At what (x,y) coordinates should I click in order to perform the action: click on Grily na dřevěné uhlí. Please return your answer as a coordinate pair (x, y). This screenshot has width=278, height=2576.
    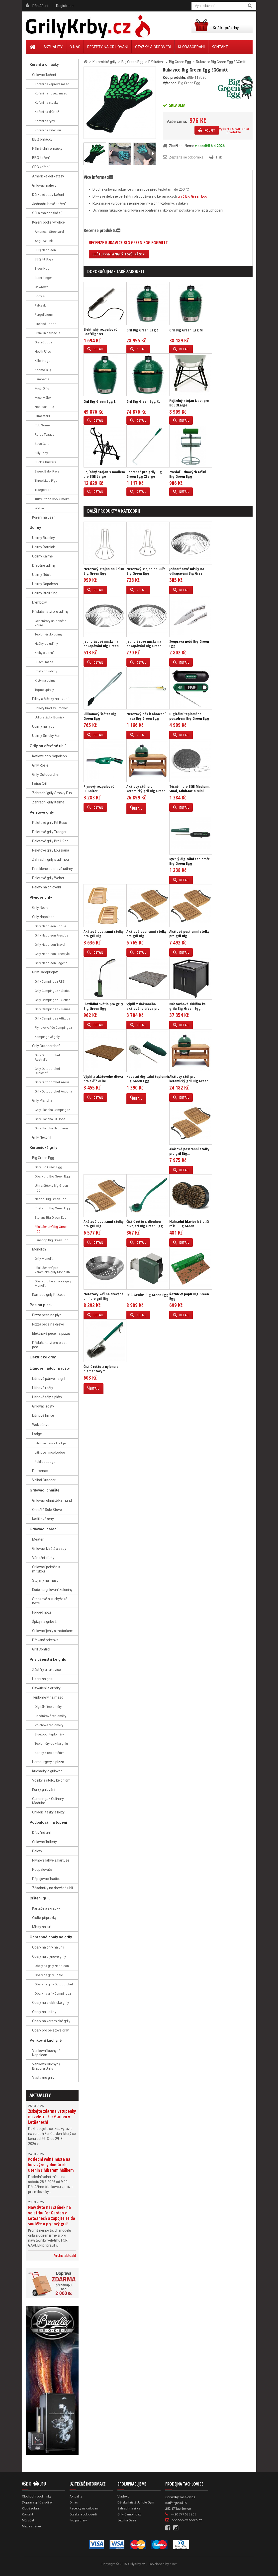
    Looking at the image, I should click on (48, 746).